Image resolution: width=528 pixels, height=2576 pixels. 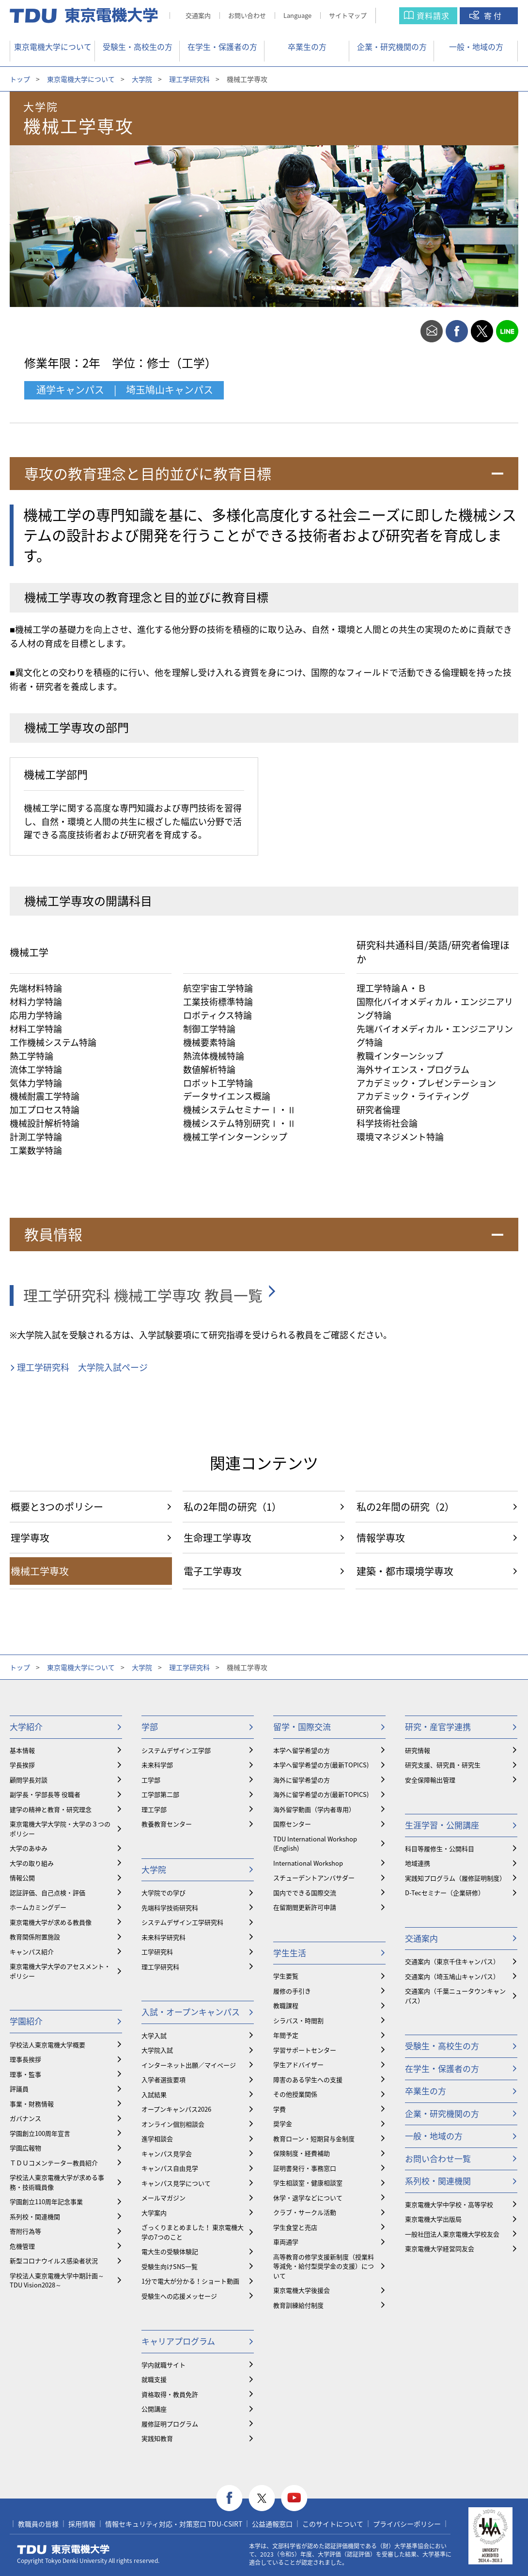 I want to click on 未来科学部, so click(x=157, y=1764).